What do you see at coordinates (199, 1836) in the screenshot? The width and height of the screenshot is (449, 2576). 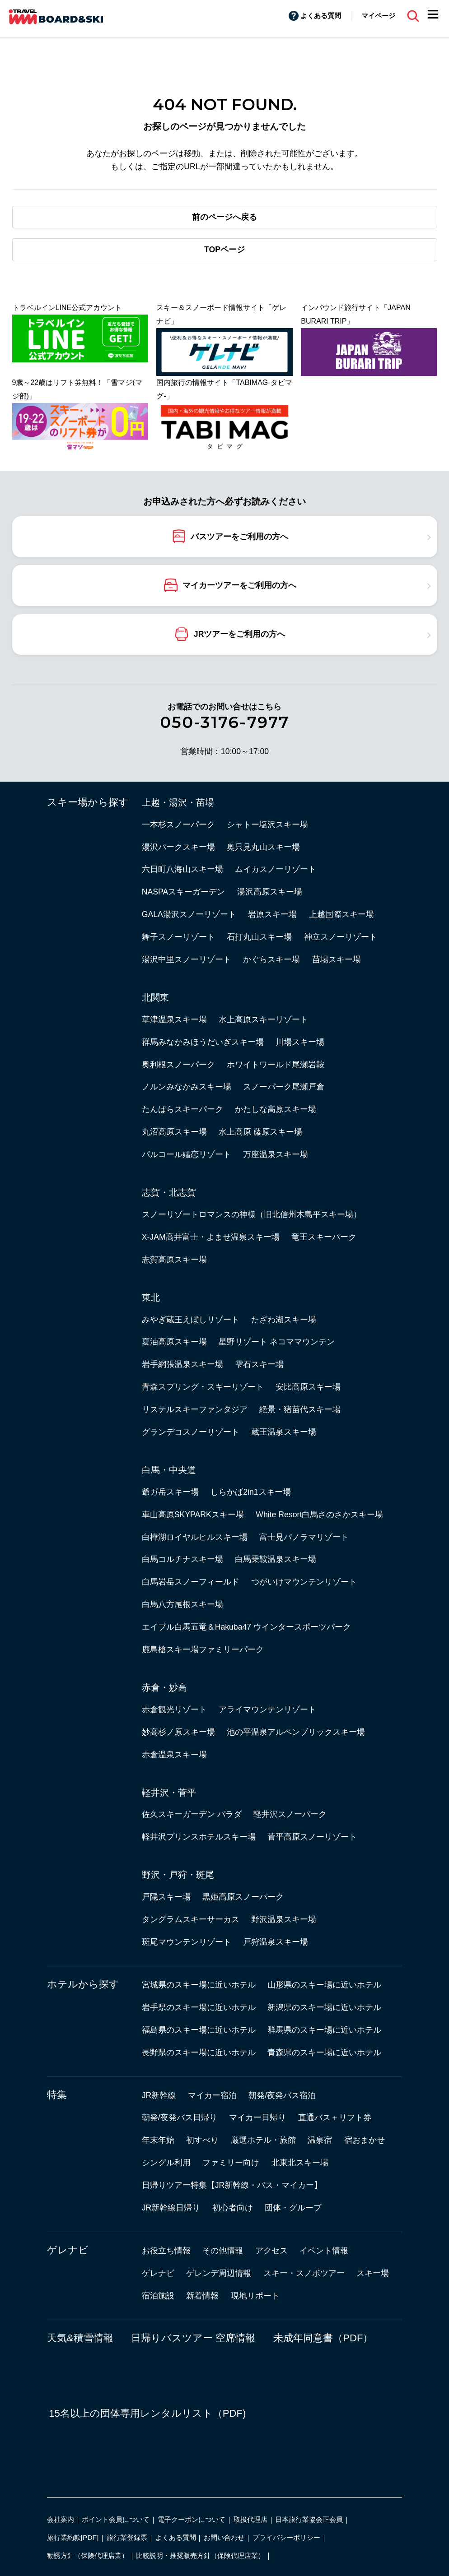 I see `軽井沢プリンスホテルスキー場` at bounding box center [199, 1836].